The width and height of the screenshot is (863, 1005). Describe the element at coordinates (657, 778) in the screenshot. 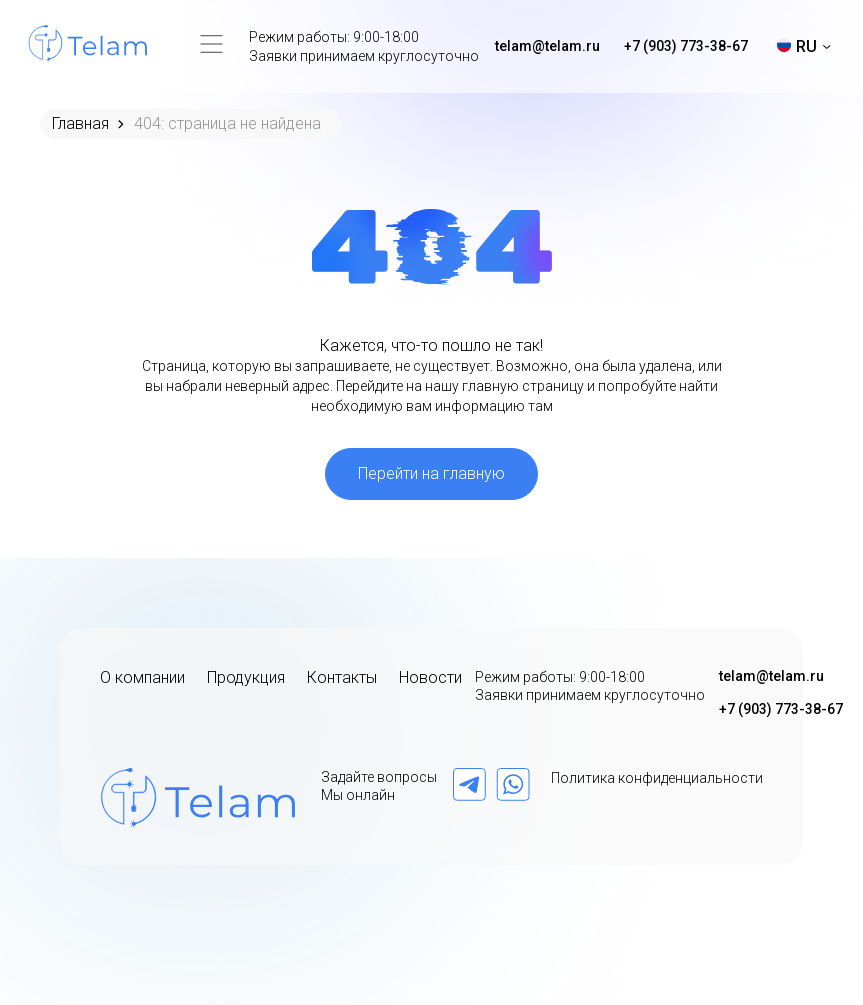

I see `Политика конфиденциальности` at that location.